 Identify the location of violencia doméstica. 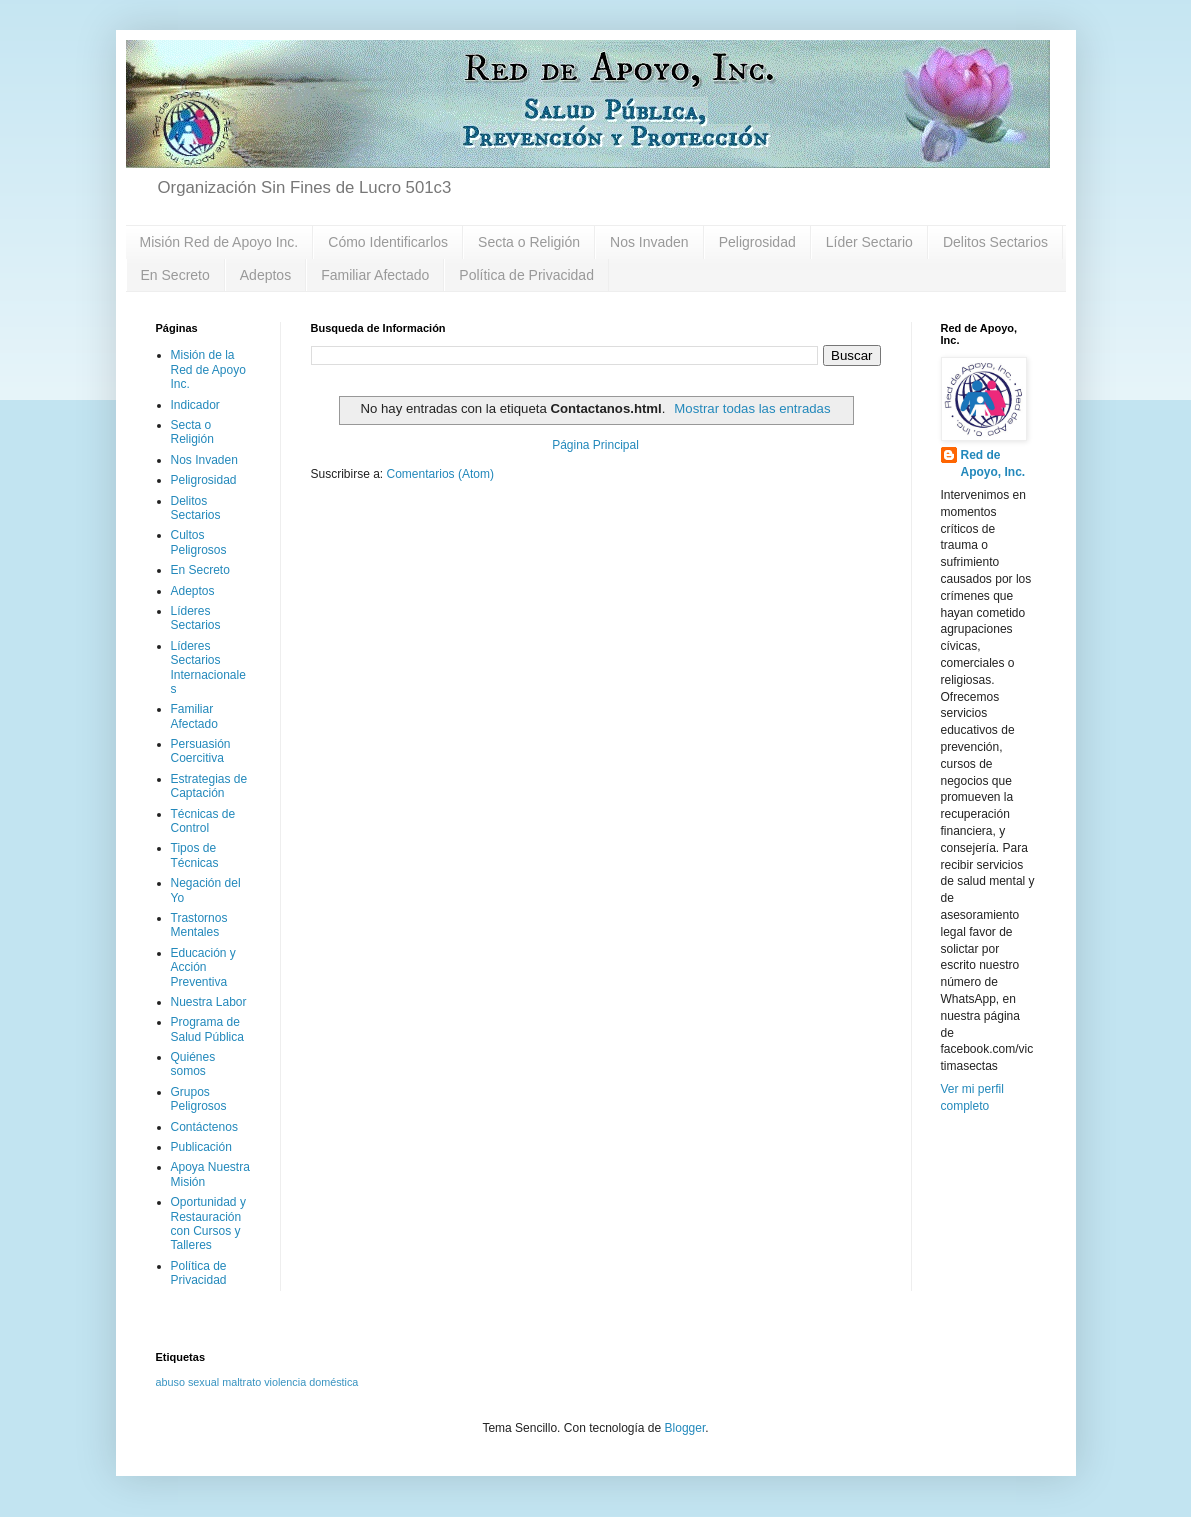
(311, 1382).